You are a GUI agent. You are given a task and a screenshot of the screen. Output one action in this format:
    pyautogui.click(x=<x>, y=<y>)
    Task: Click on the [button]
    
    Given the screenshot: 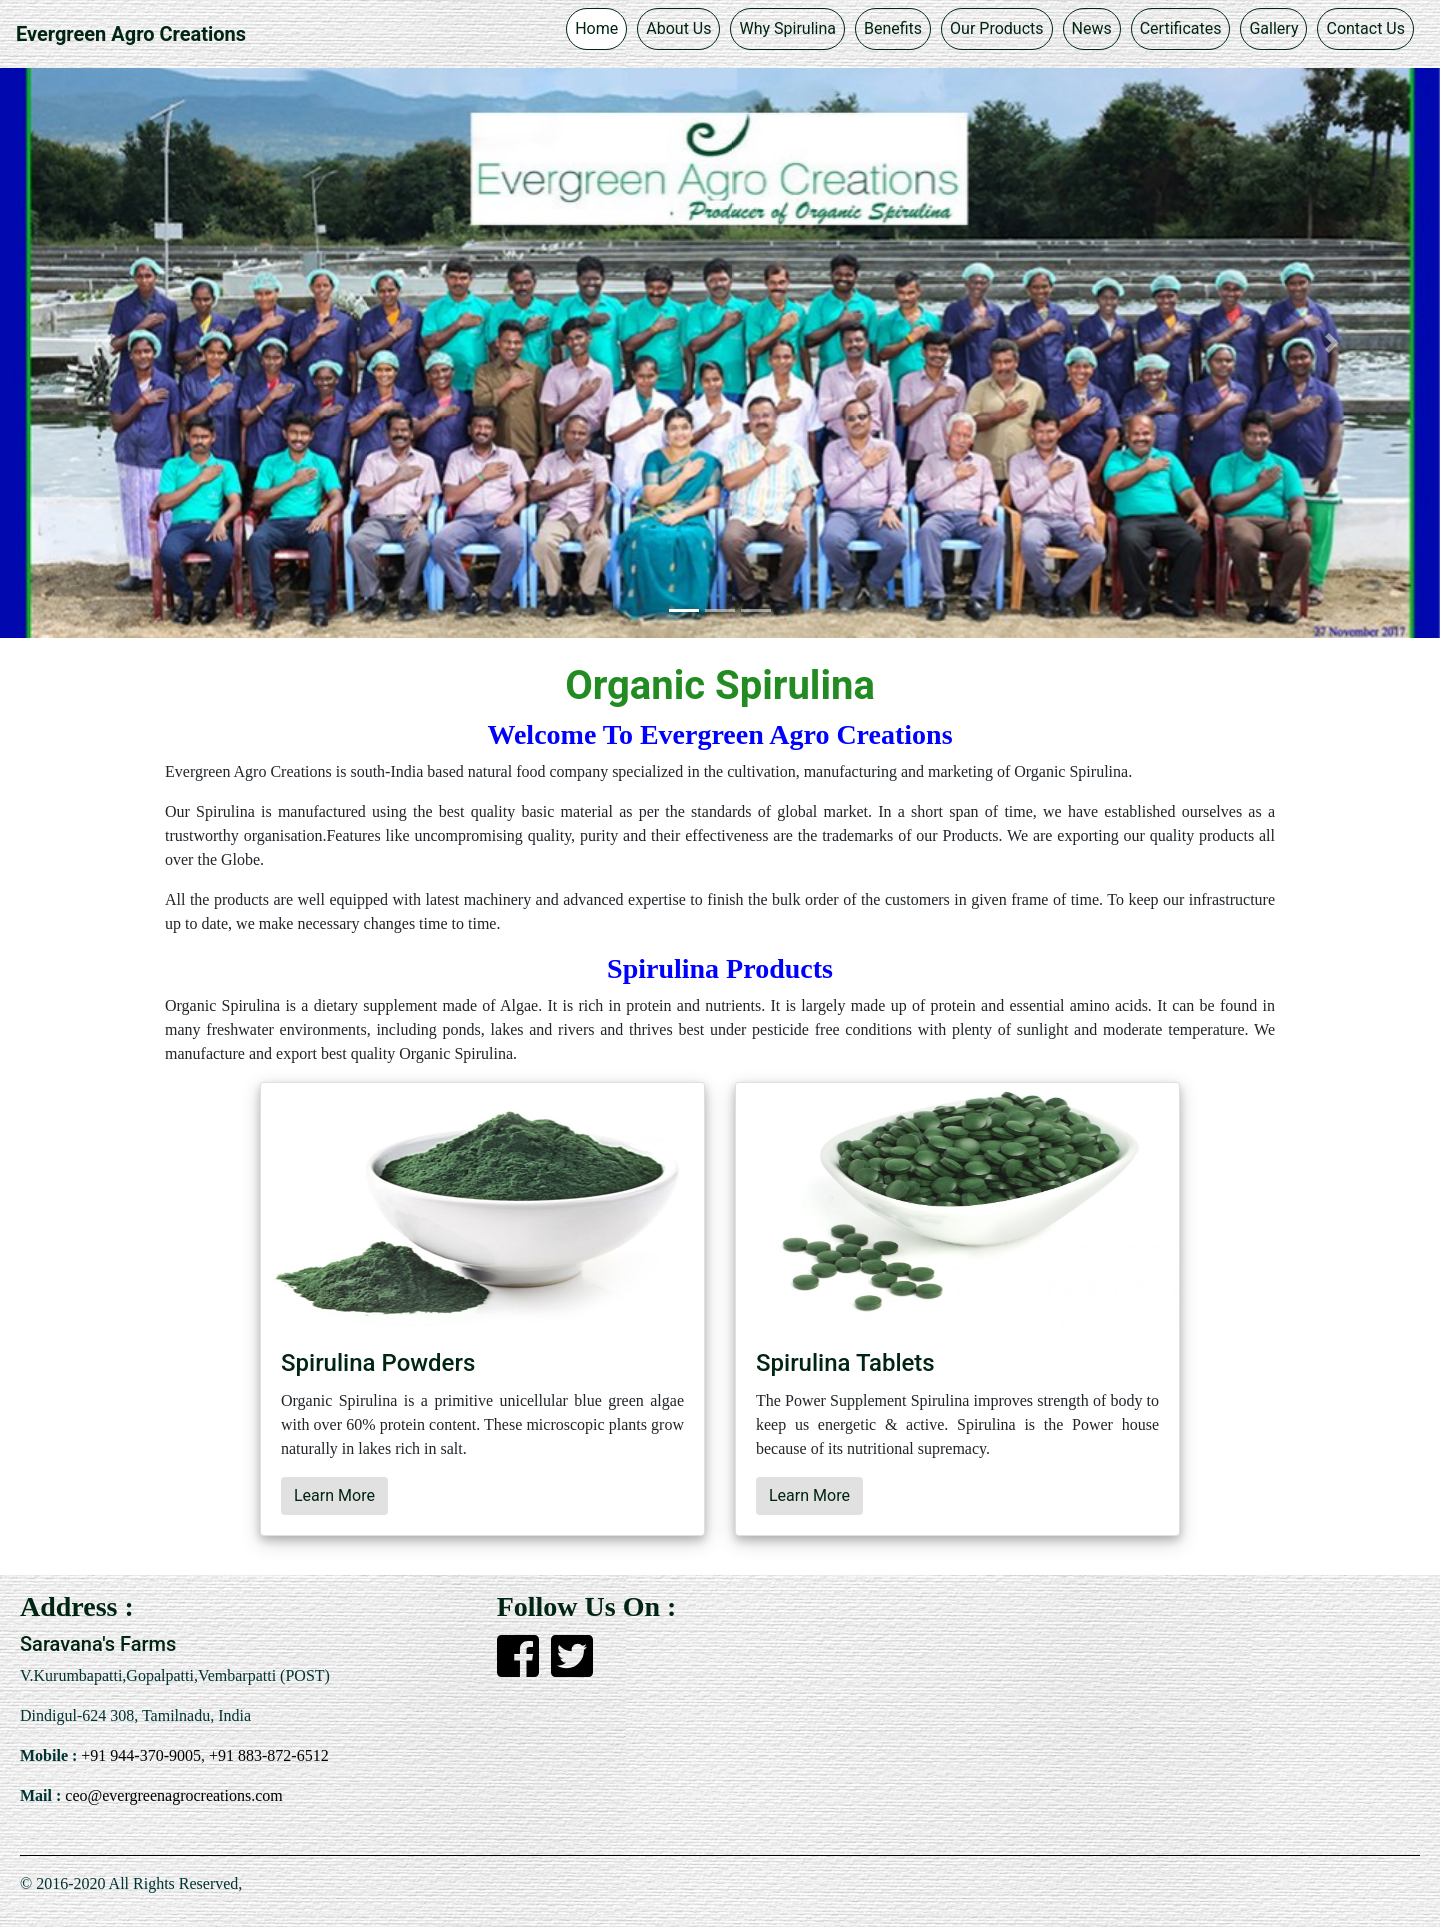 What is the action you would take?
    pyautogui.click(x=108, y=343)
    